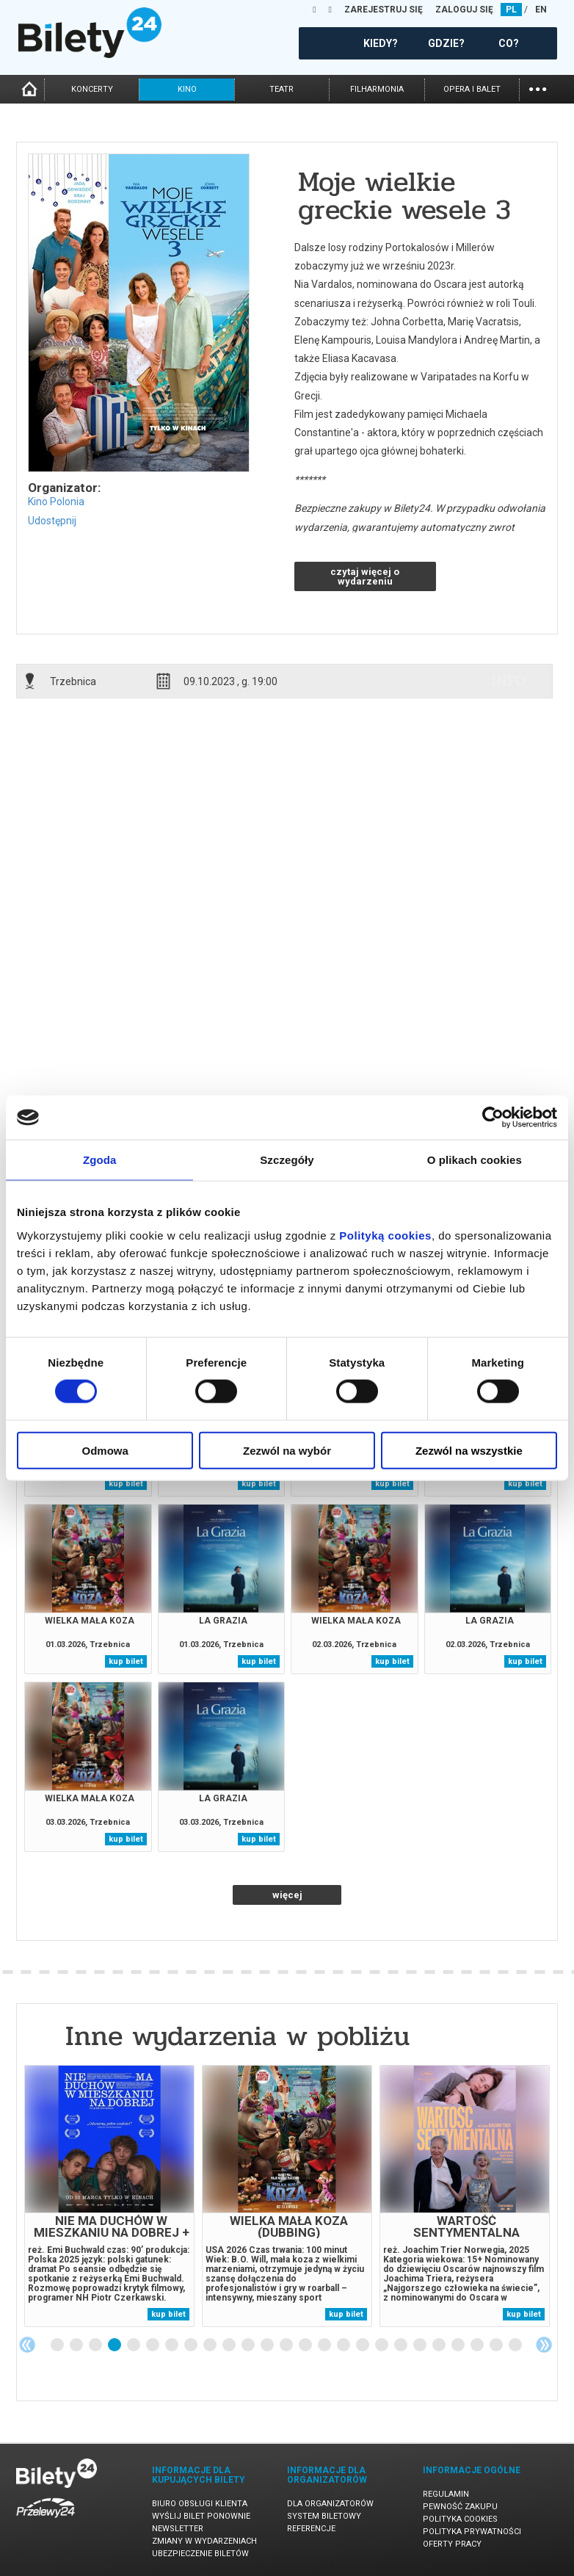 This screenshot has width=574, height=2576. I want to click on System biletowy, so click(324, 2516).